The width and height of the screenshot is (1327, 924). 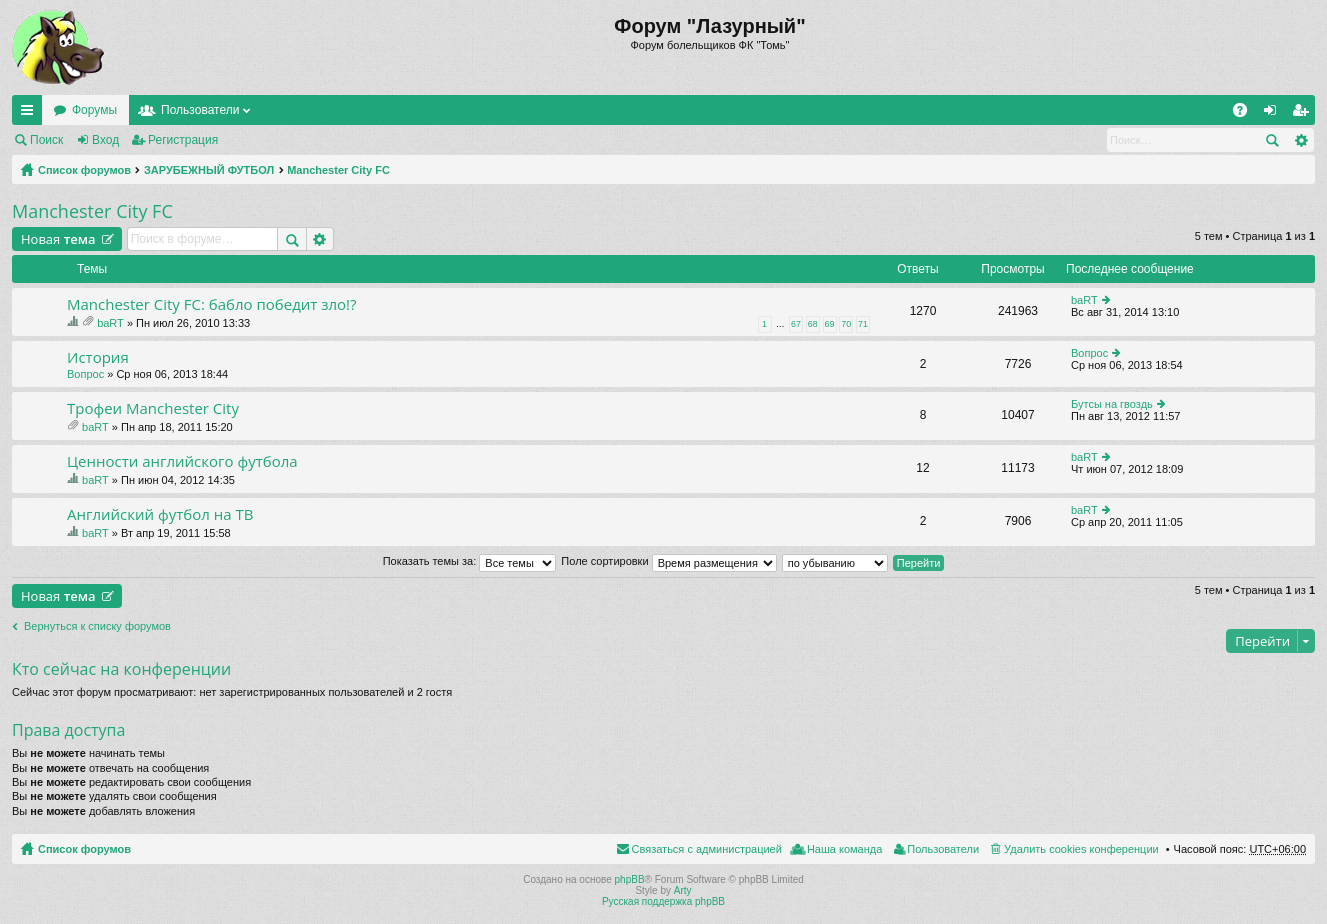 What do you see at coordinates (121, 669) in the screenshot?
I see `Кто сейчас на конференции` at bounding box center [121, 669].